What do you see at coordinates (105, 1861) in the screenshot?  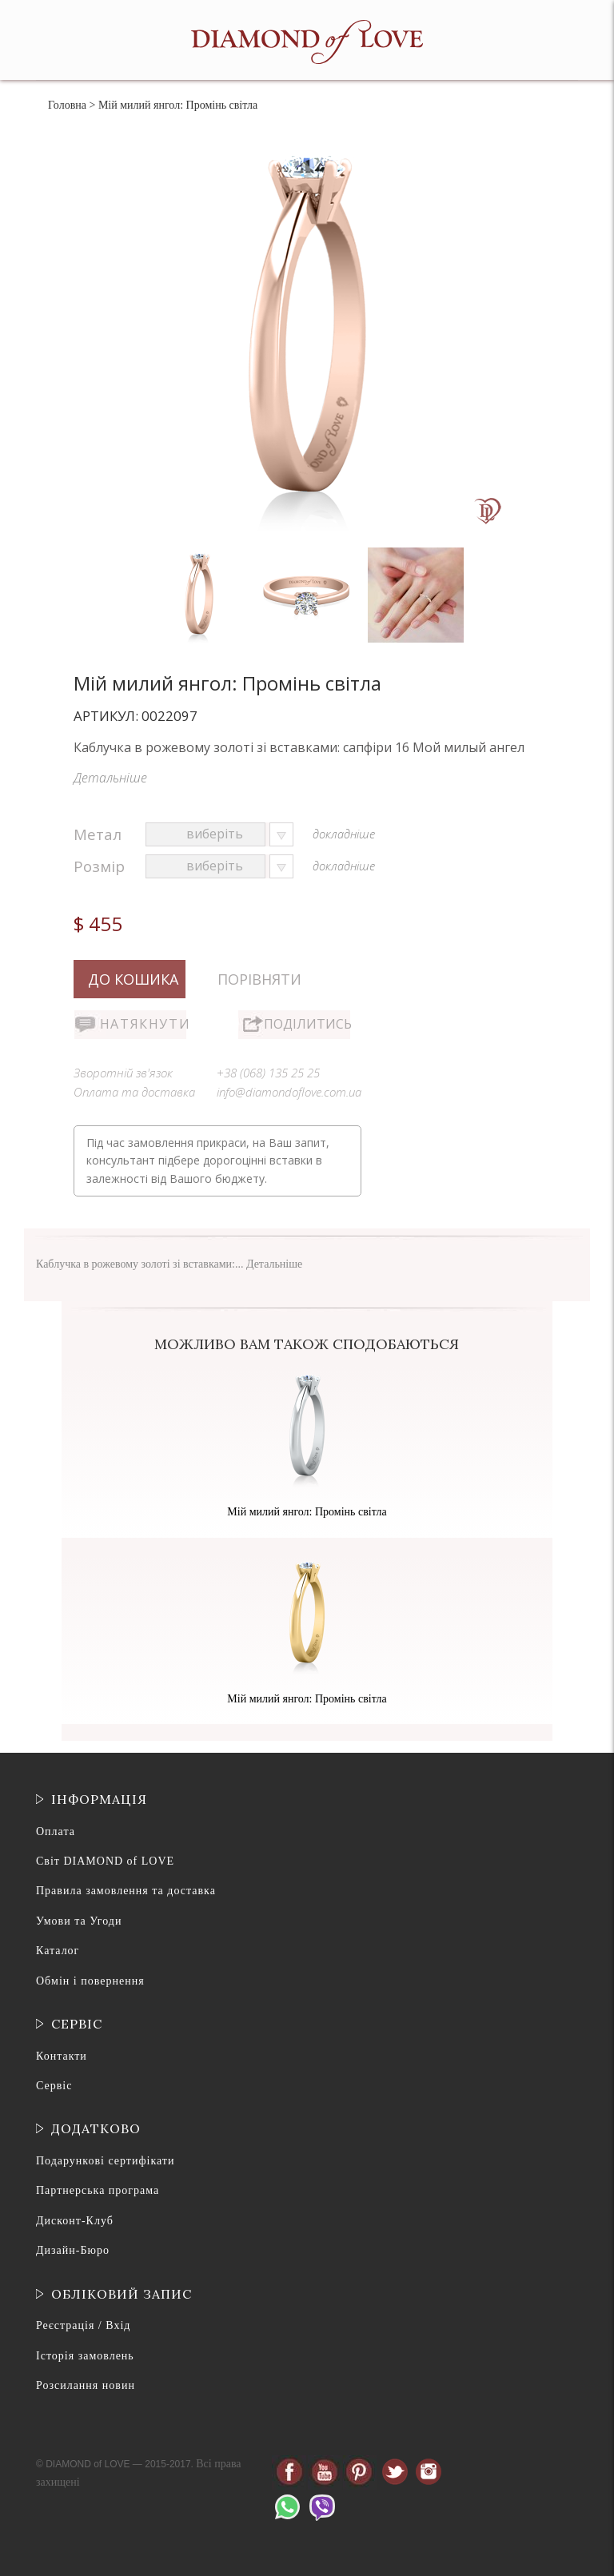 I see `Світ DIAMOND of LOVE` at bounding box center [105, 1861].